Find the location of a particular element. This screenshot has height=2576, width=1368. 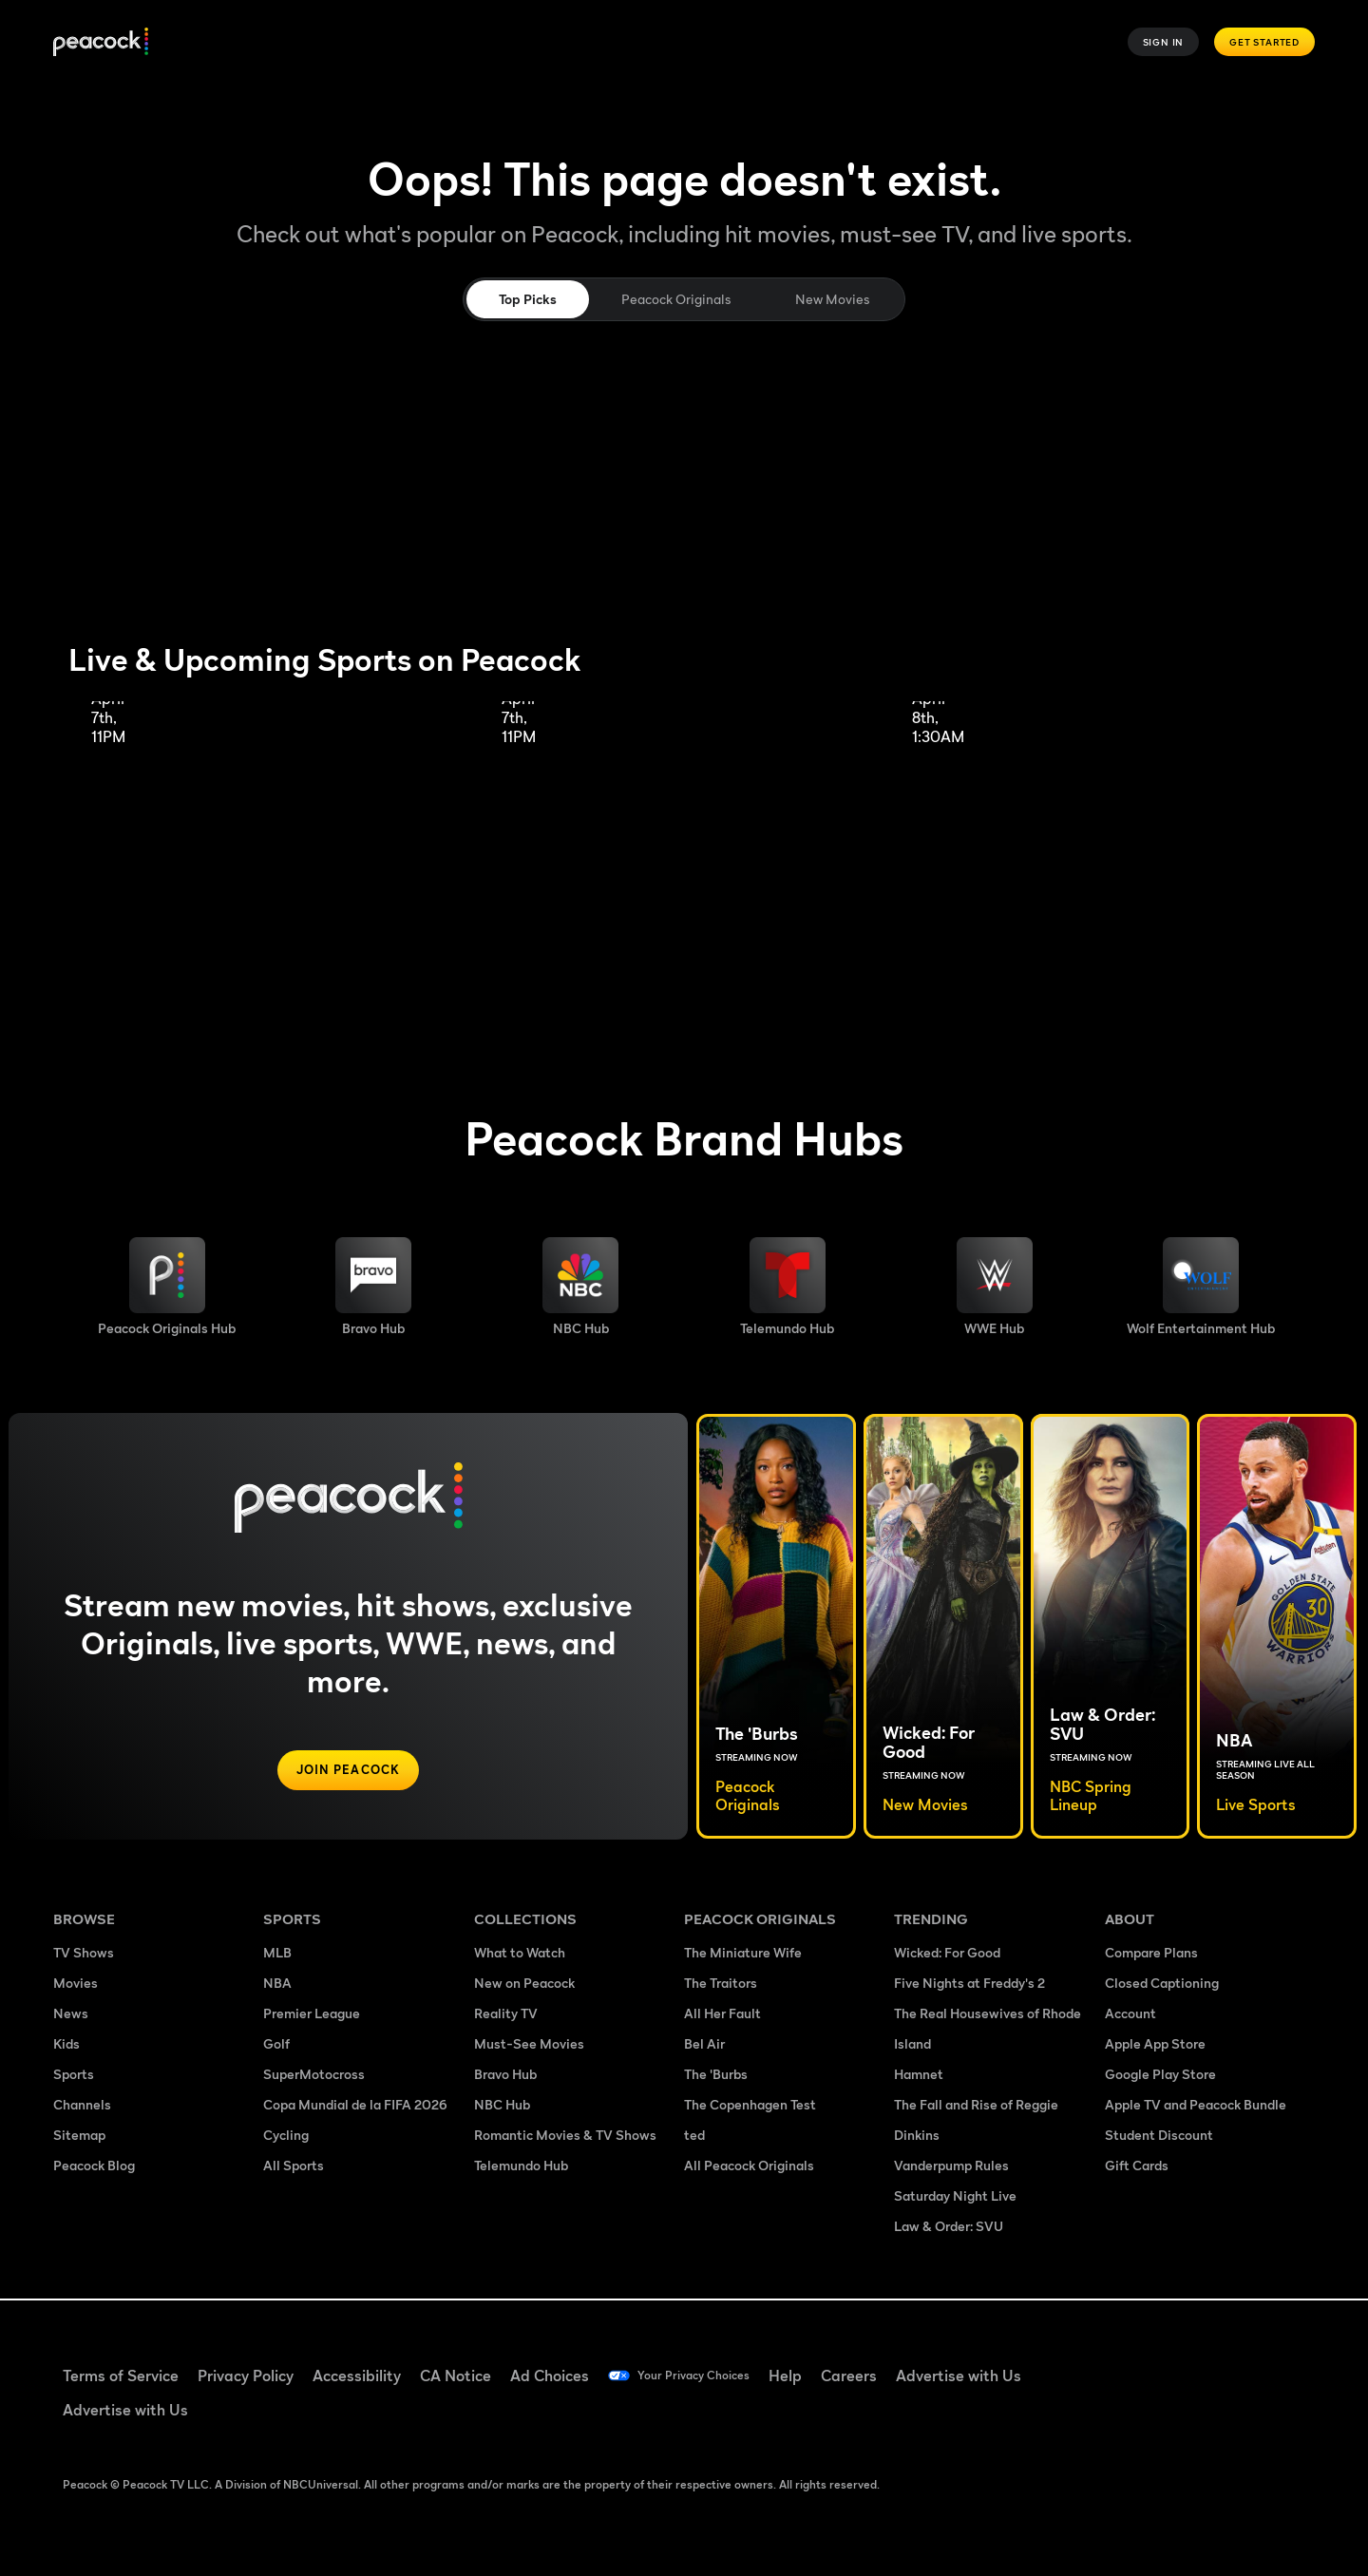

[X ((Opens in new window))] is located at coordinates (1117, 2417).